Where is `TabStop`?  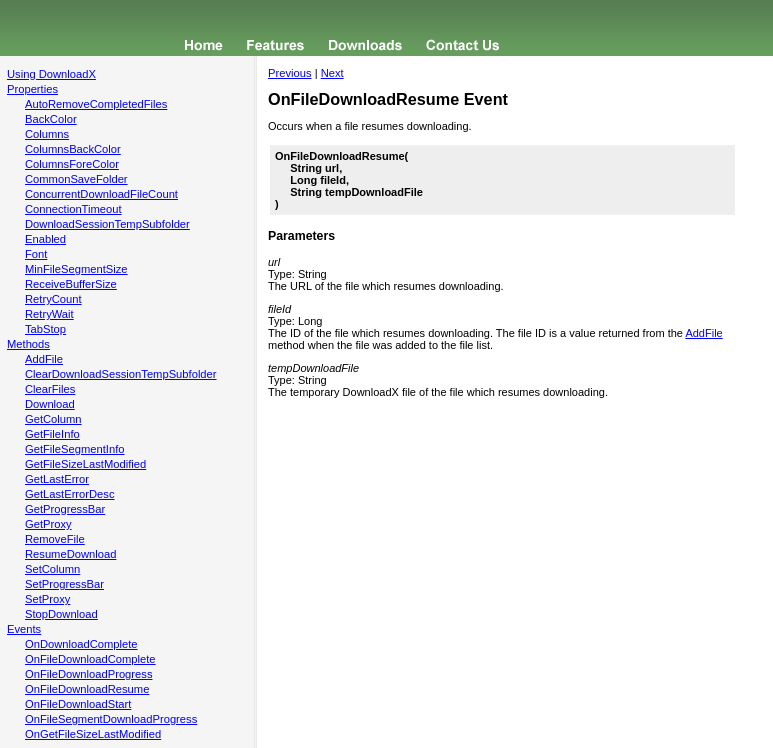 TabStop is located at coordinates (45, 329).